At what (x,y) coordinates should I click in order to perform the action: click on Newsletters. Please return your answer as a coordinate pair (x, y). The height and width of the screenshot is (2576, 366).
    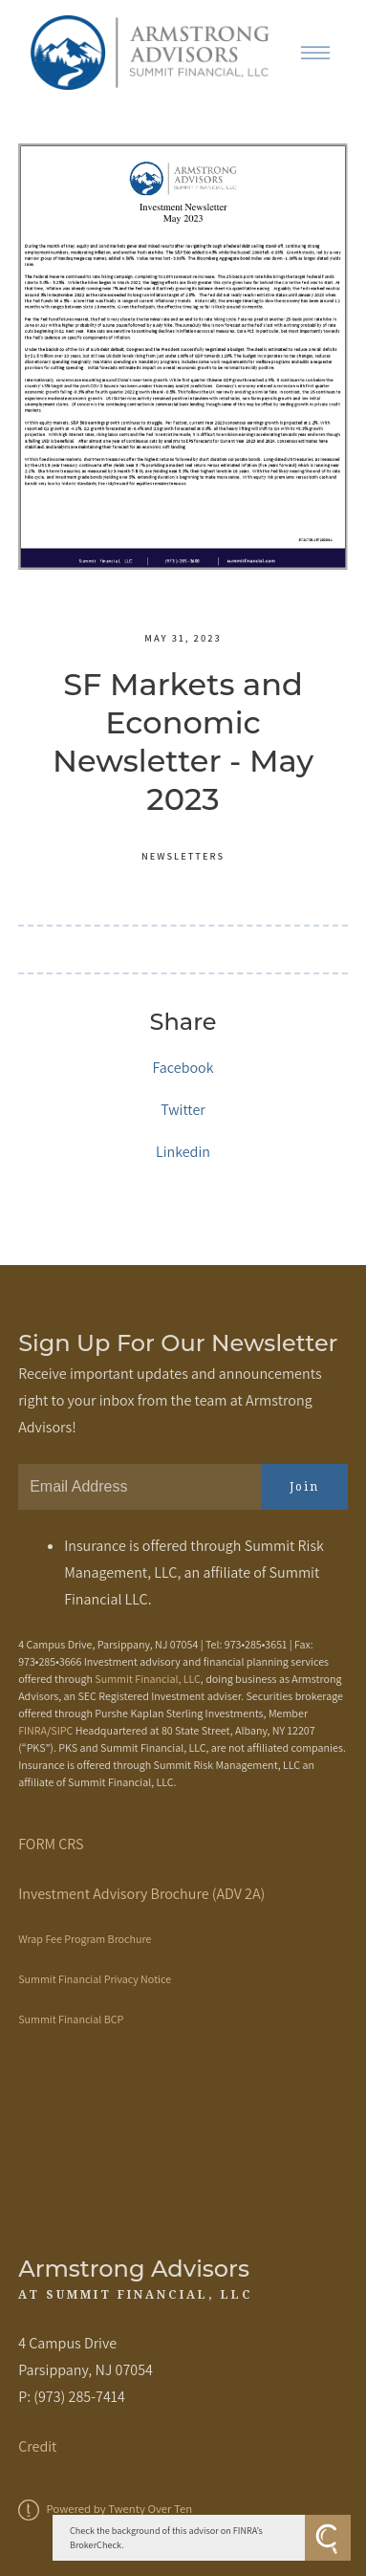
    Looking at the image, I should click on (183, 855).